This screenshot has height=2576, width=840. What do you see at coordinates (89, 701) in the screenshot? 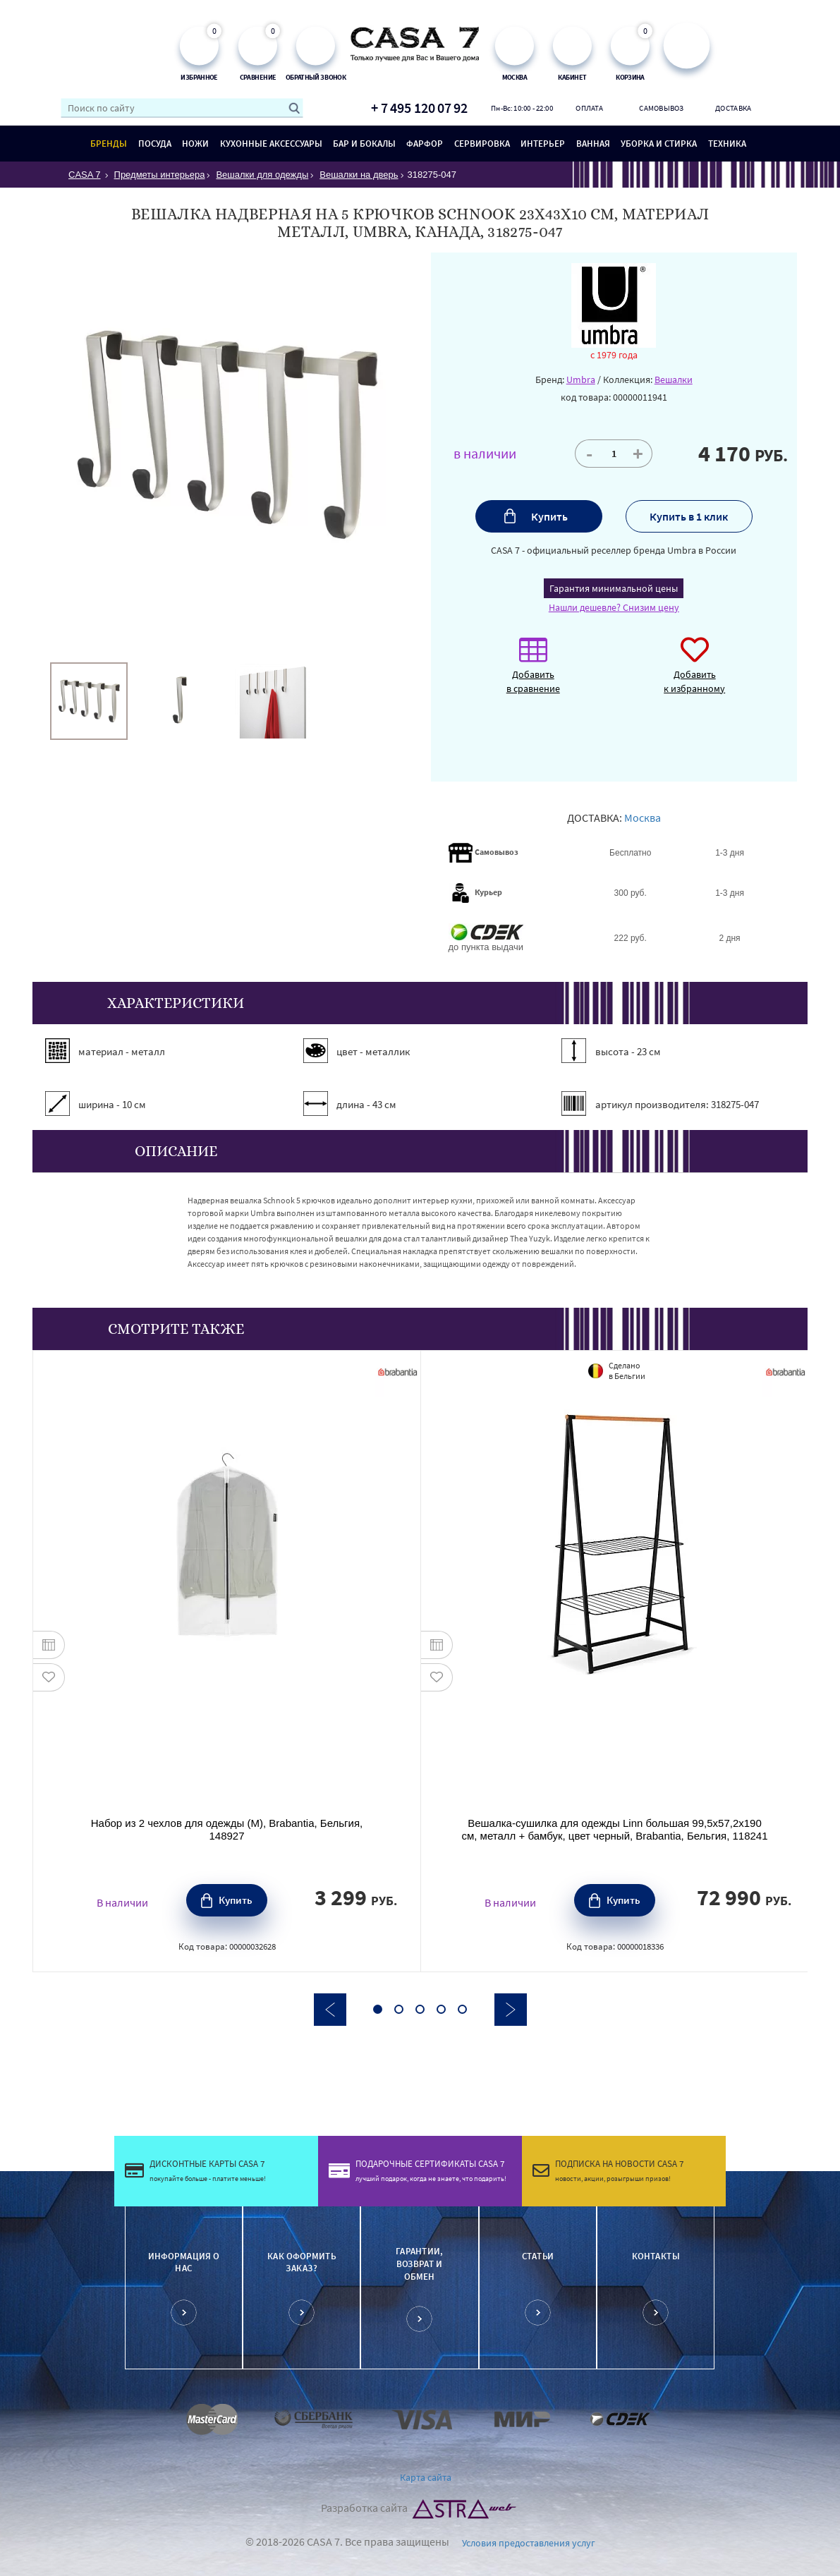
I see `[option]` at bounding box center [89, 701].